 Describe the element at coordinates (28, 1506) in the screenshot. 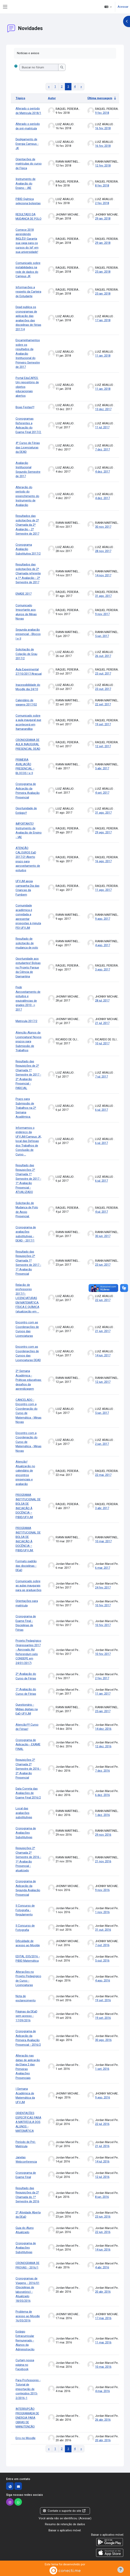

I see `PROGRAMA INSTITUCIONAL DE BOLSA DE INICIAÇÃO À DOCÊNCIA – PIBID/UFVJM` at that location.